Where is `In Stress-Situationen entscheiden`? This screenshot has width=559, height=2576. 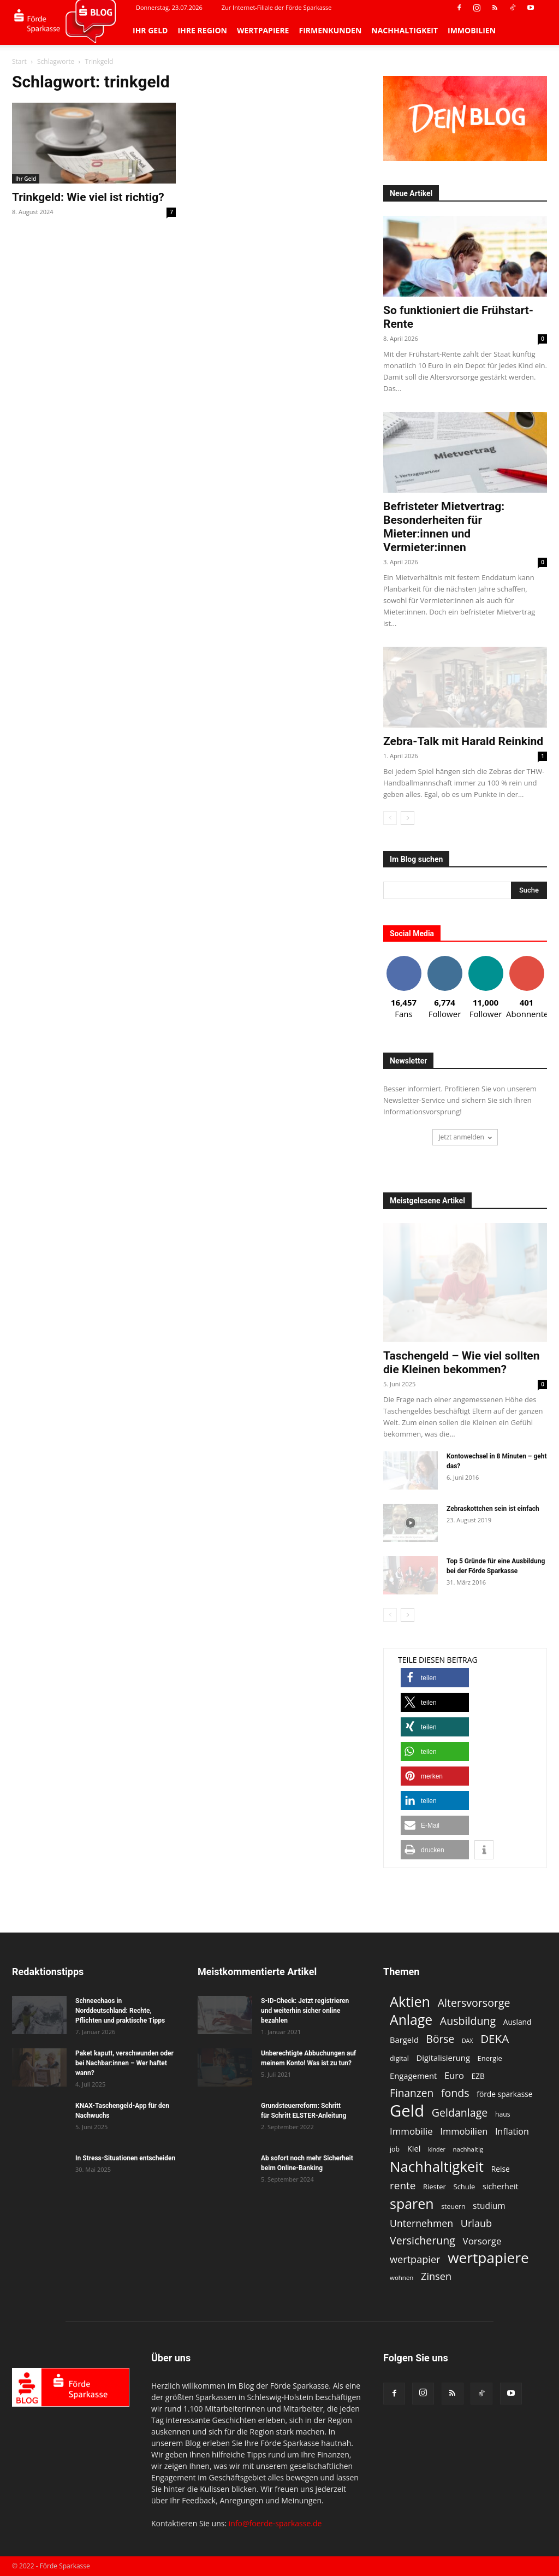
In Stress-Situationen entscheiden is located at coordinates (125, 2158).